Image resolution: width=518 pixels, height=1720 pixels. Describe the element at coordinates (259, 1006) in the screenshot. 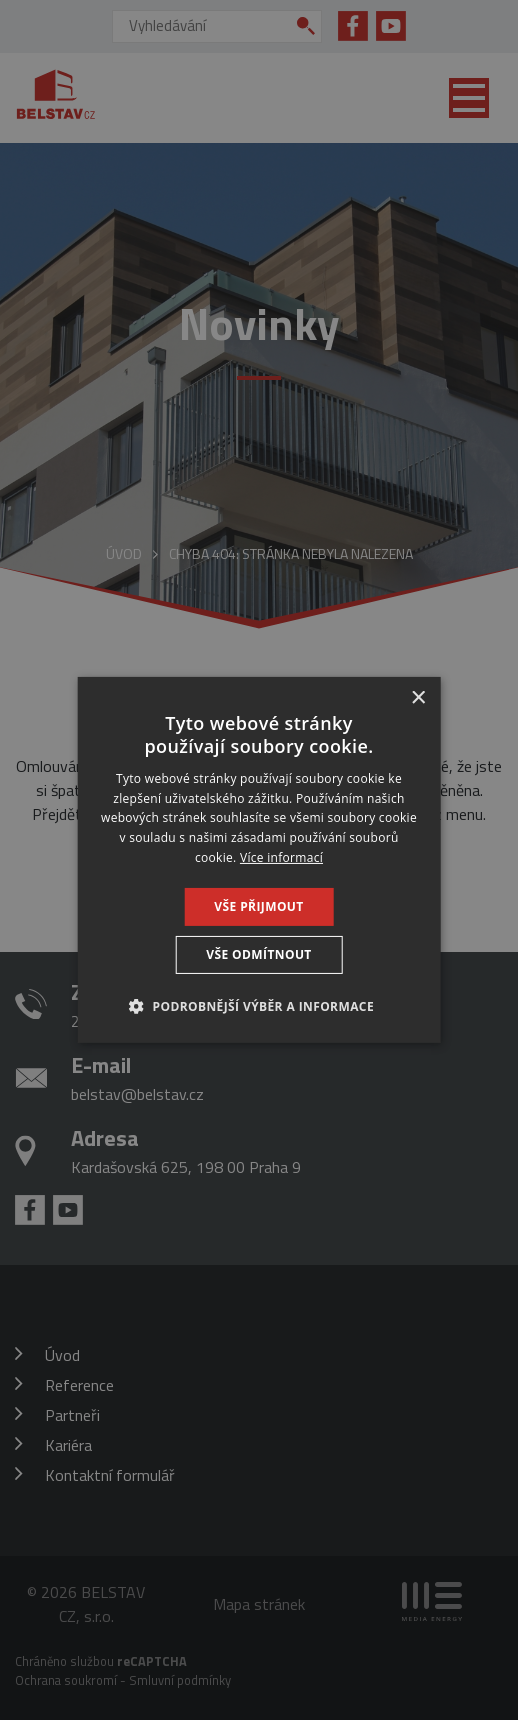

I see `[button]` at that location.